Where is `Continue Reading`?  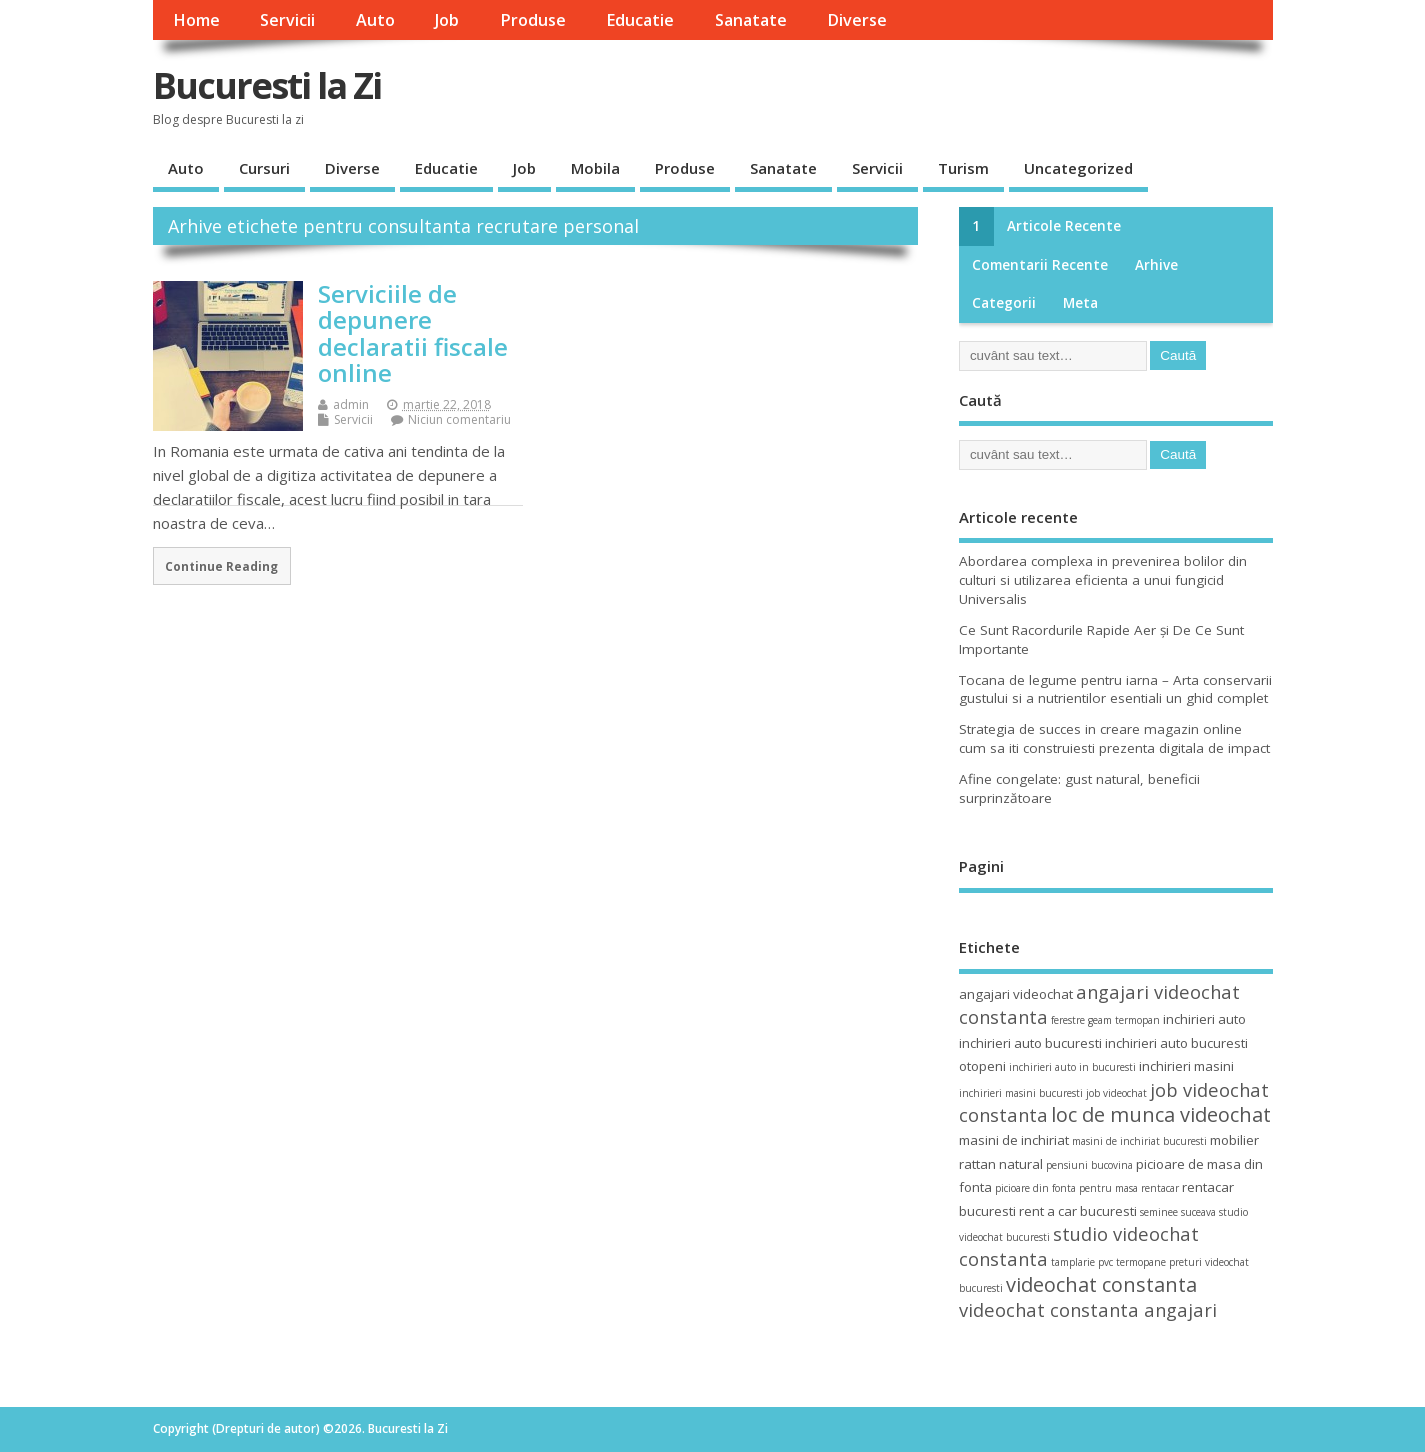 Continue Reading is located at coordinates (221, 566).